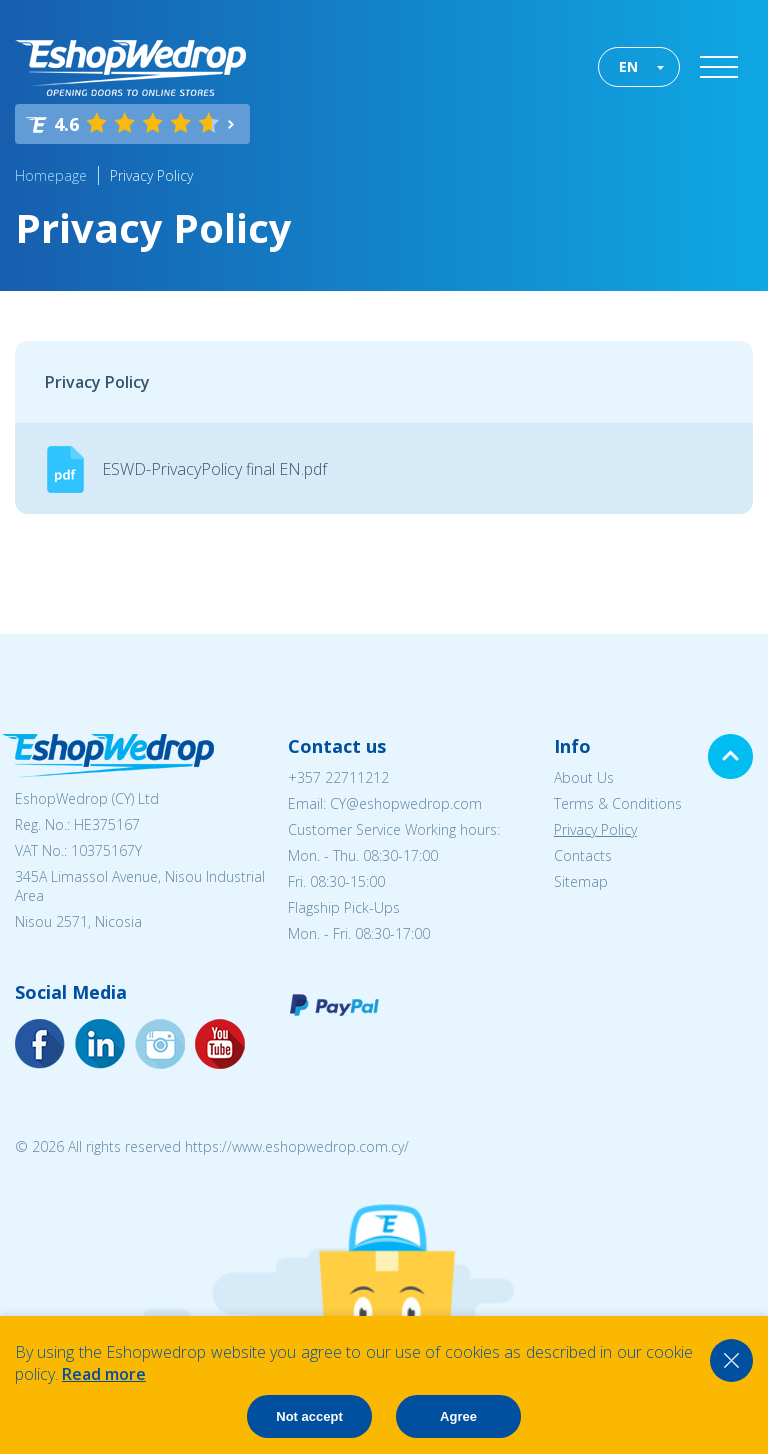  I want to click on Homepage, so click(51, 175).